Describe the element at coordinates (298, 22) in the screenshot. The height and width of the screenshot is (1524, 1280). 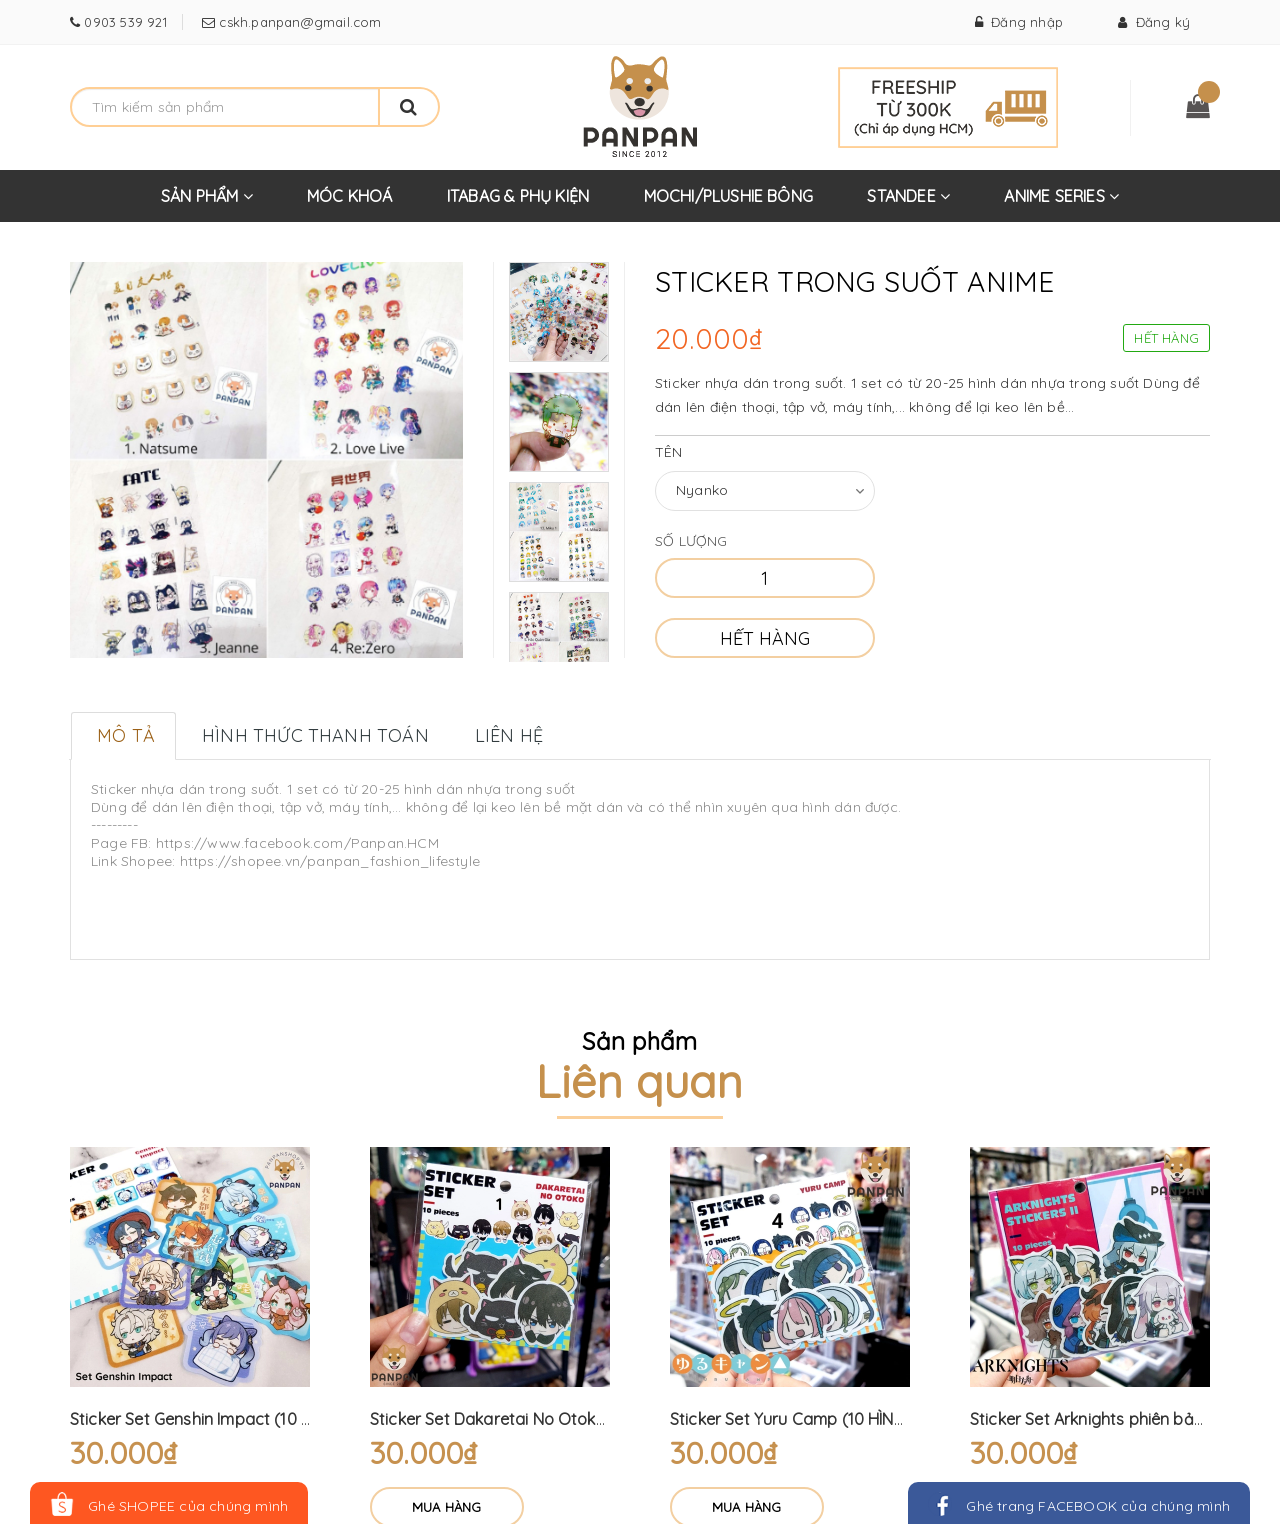
I see `cskh.panpan@gmail.com` at that location.